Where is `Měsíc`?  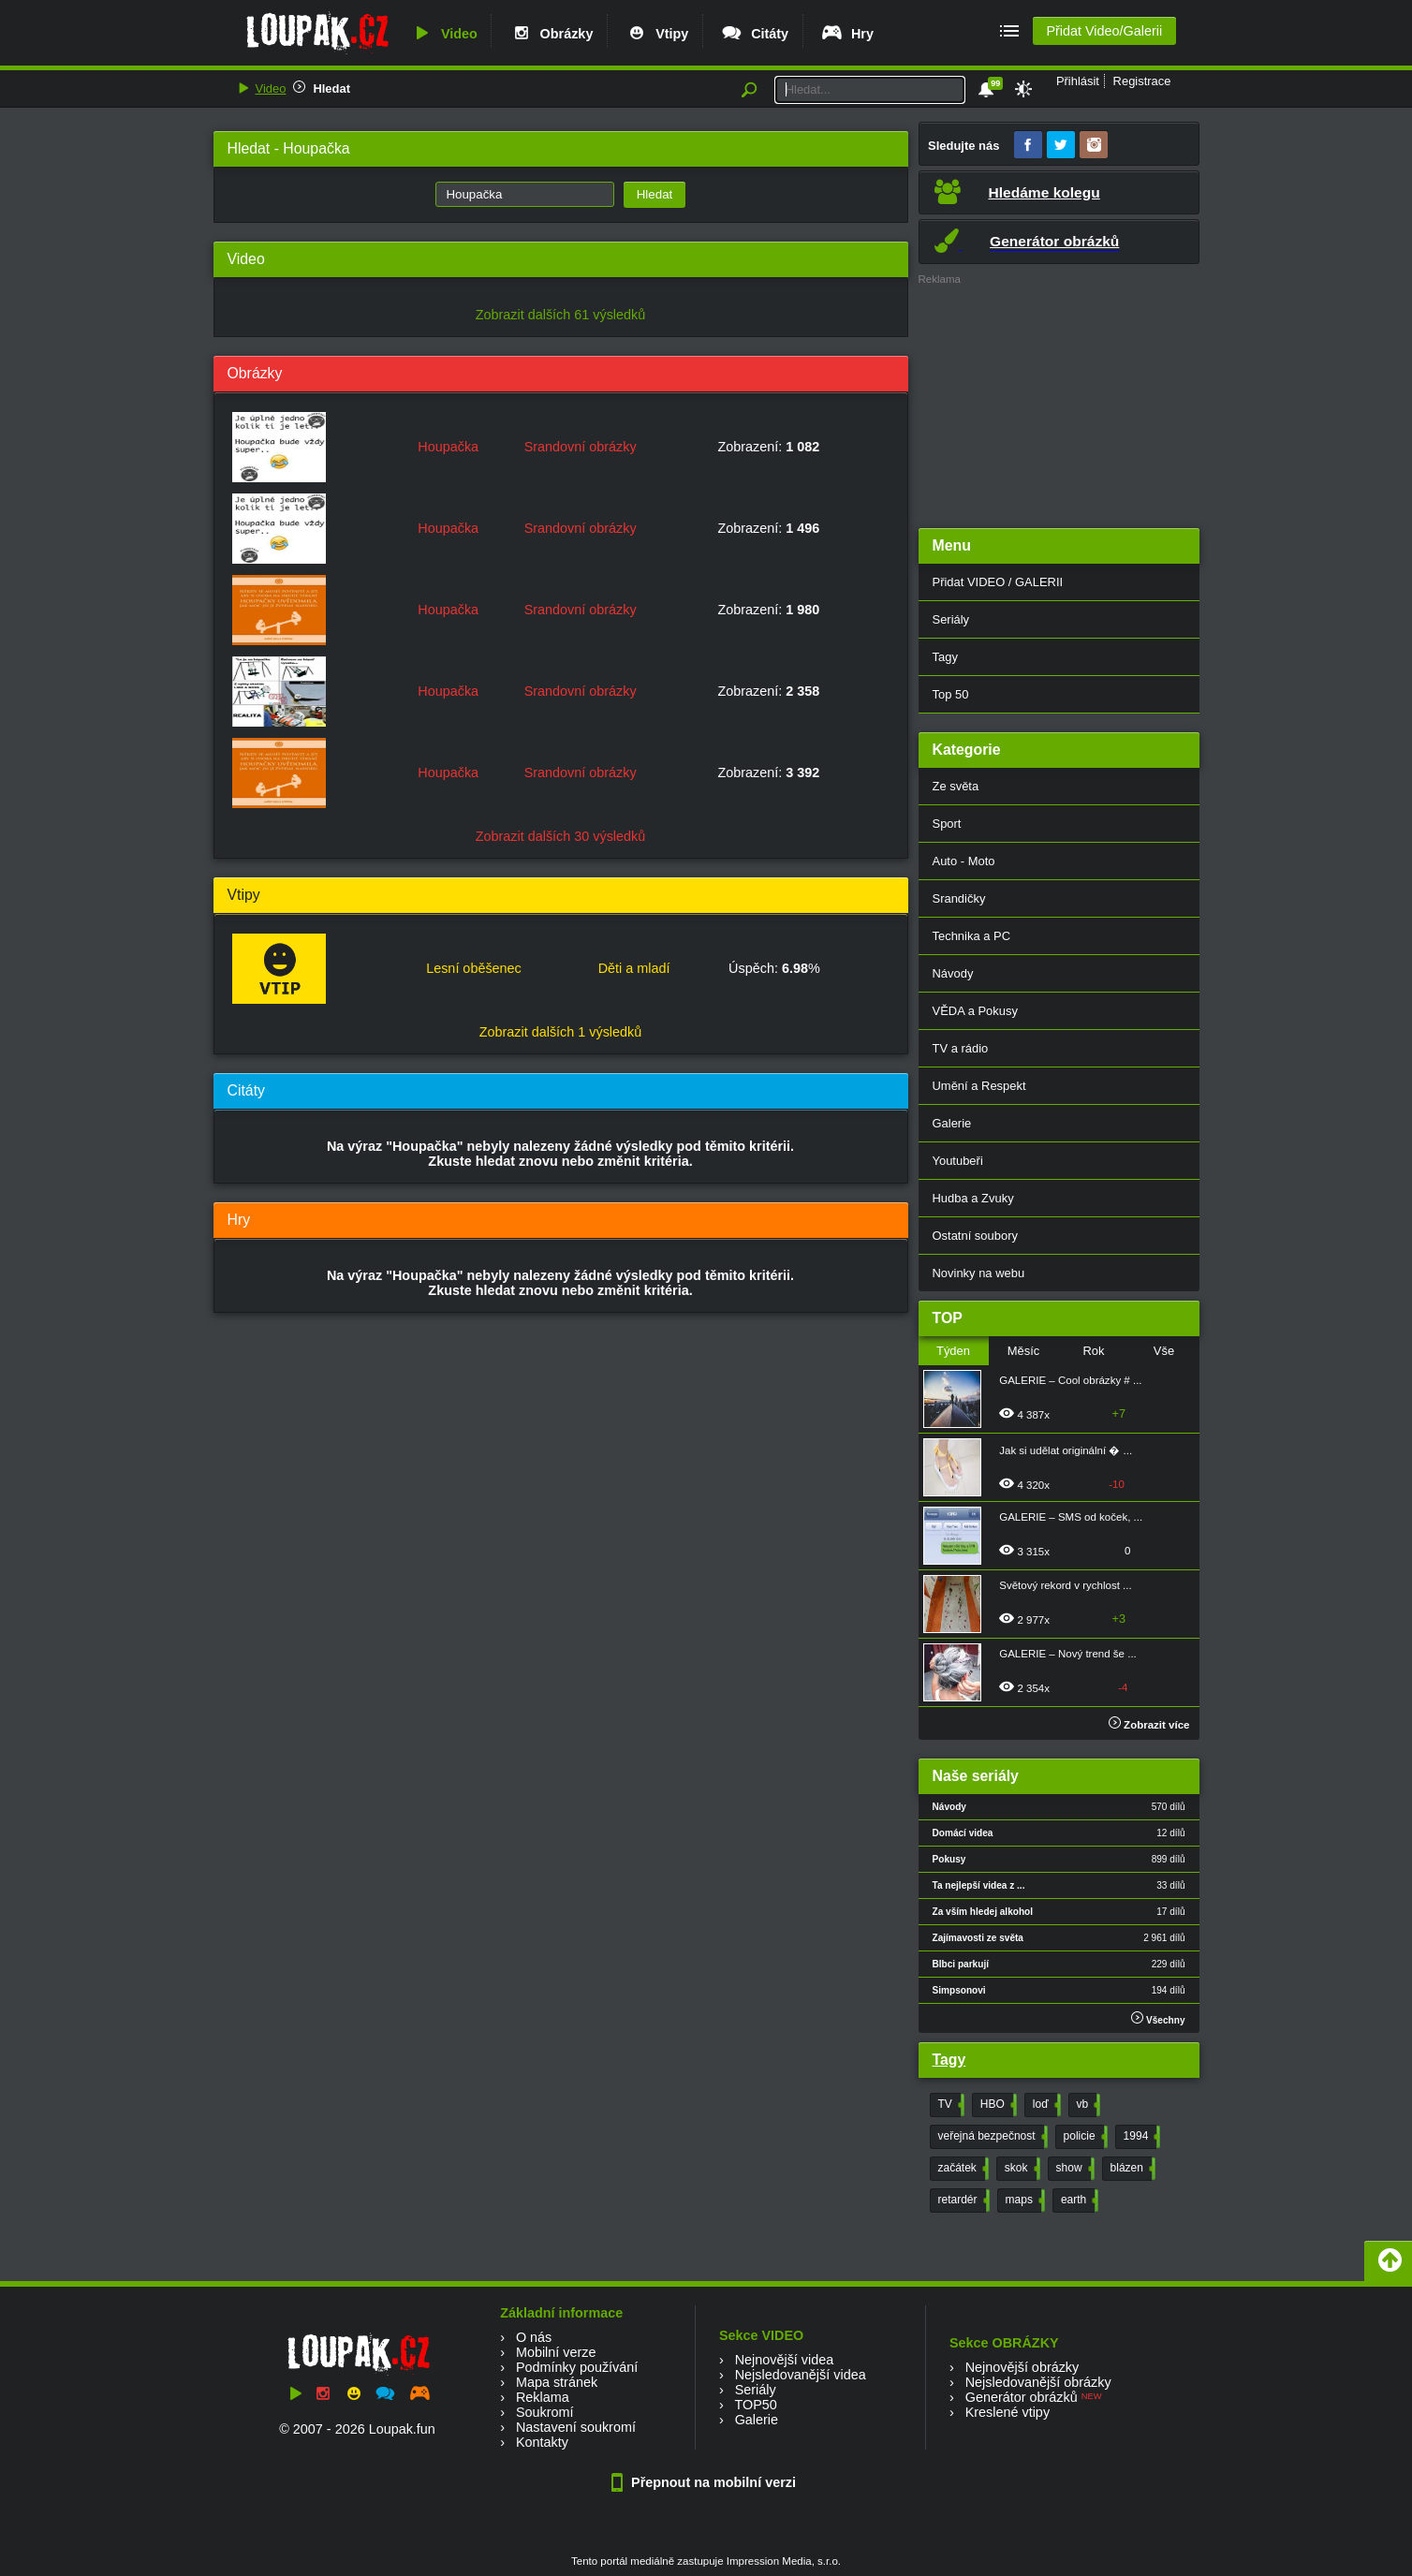
Měsíc is located at coordinates (1024, 1351).